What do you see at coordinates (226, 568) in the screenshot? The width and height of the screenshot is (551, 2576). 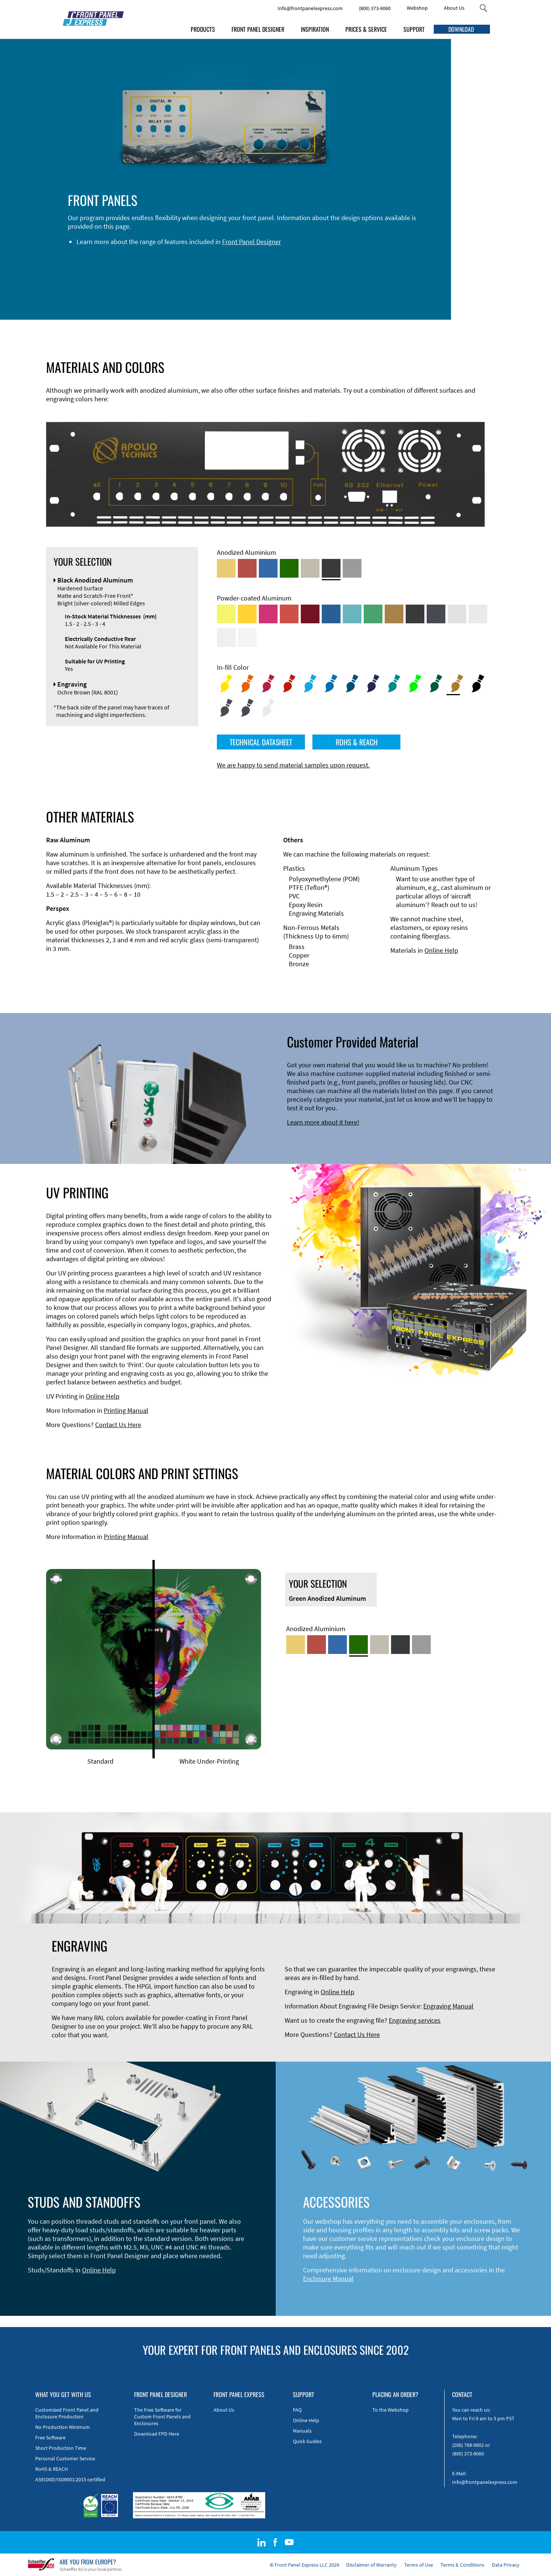 I see `[Gold Anodized Aluminum]` at bounding box center [226, 568].